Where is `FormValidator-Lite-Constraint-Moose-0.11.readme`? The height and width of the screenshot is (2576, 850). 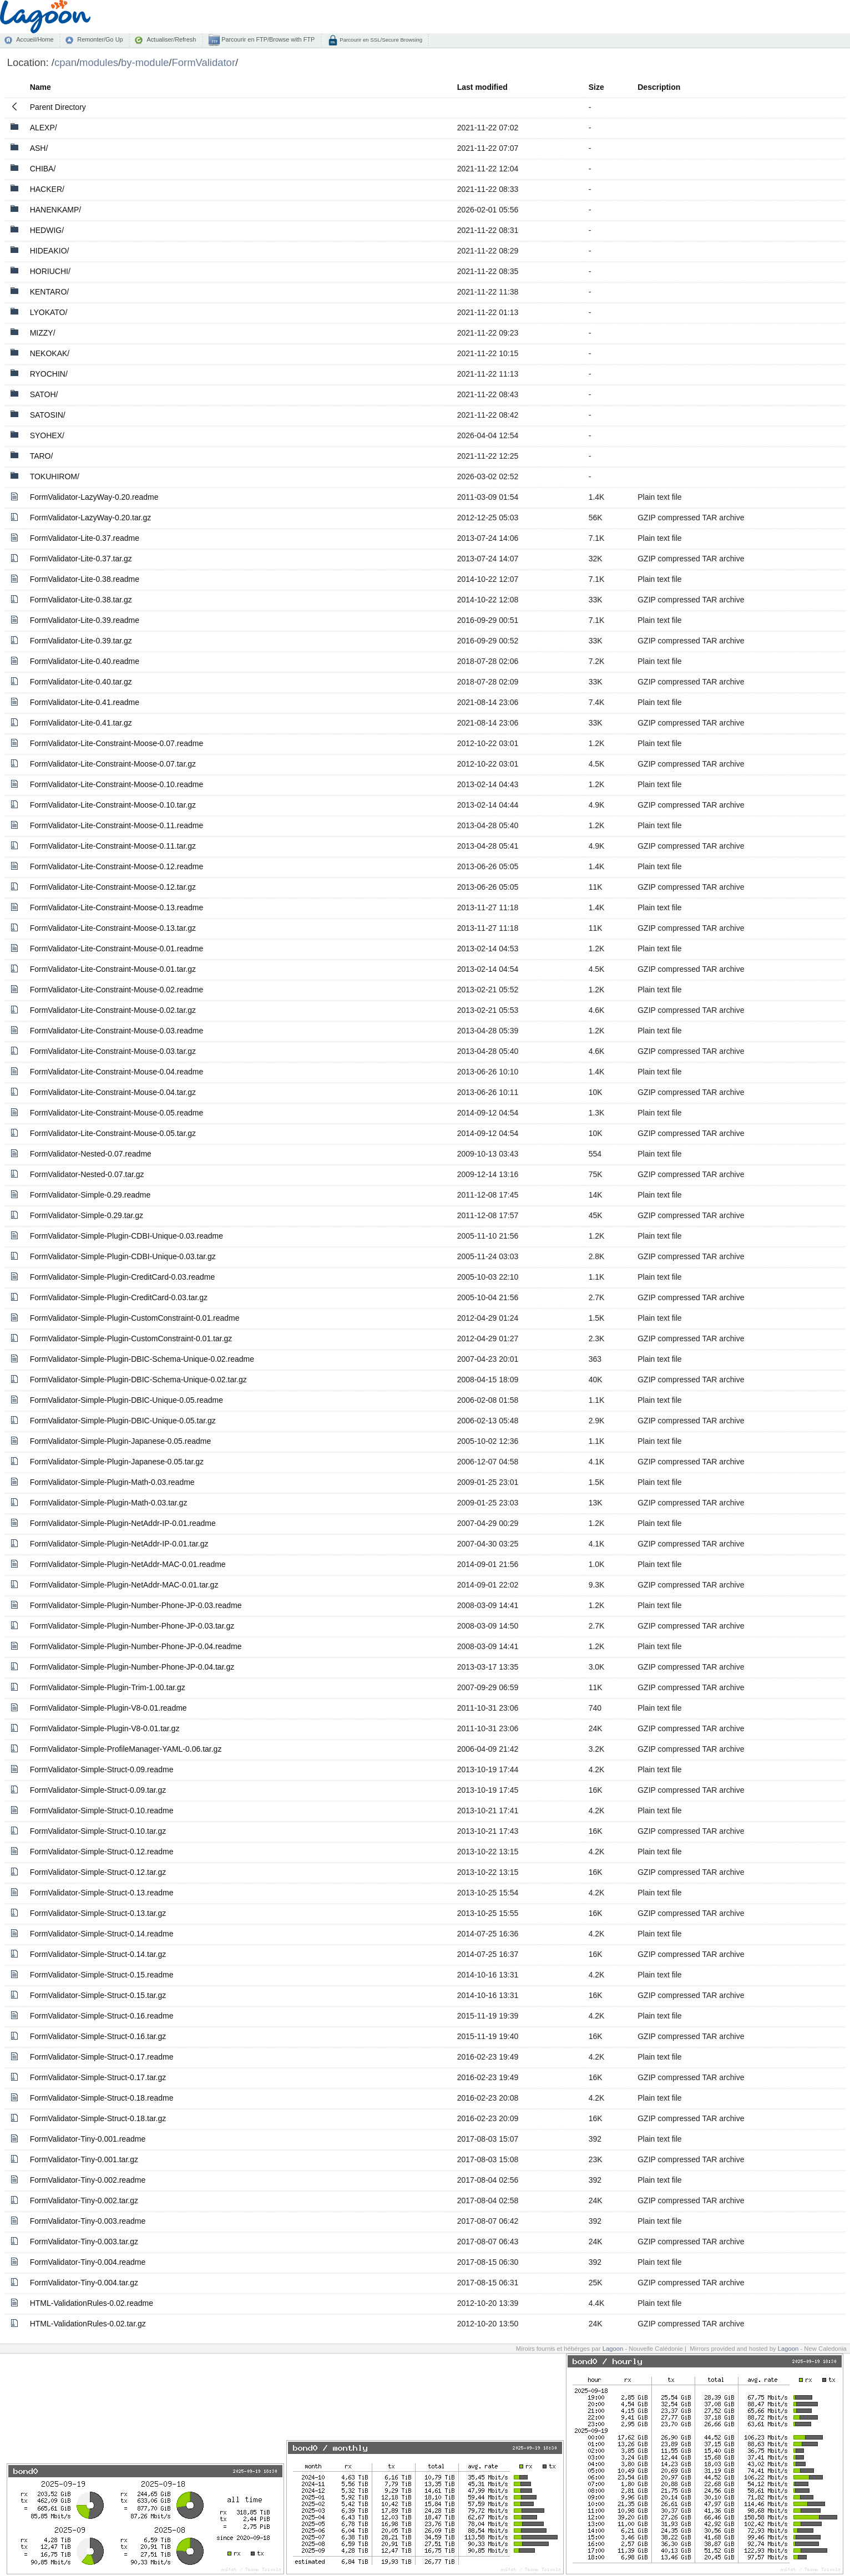
FormValidator-Lite-Constraint-Moose-0.11.readme is located at coordinates (117, 825).